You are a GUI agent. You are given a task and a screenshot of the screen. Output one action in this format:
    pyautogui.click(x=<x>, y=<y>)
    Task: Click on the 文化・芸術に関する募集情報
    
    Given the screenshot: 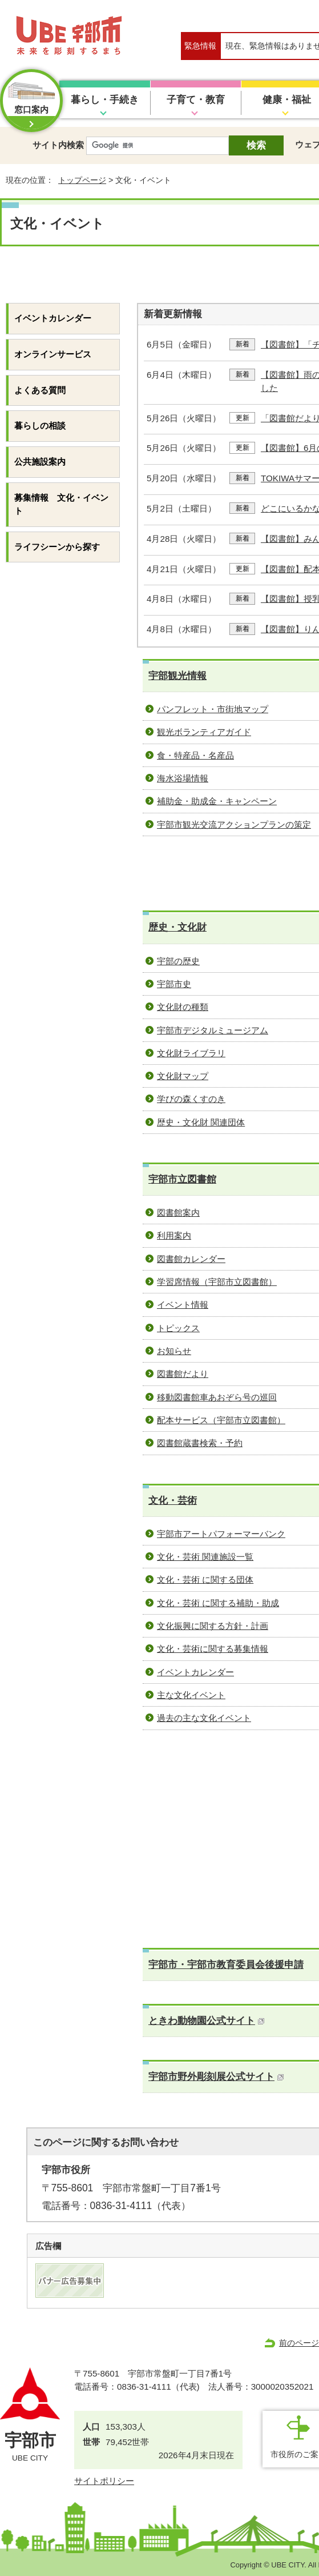 What is the action you would take?
    pyautogui.click(x=212, y=1649)
    